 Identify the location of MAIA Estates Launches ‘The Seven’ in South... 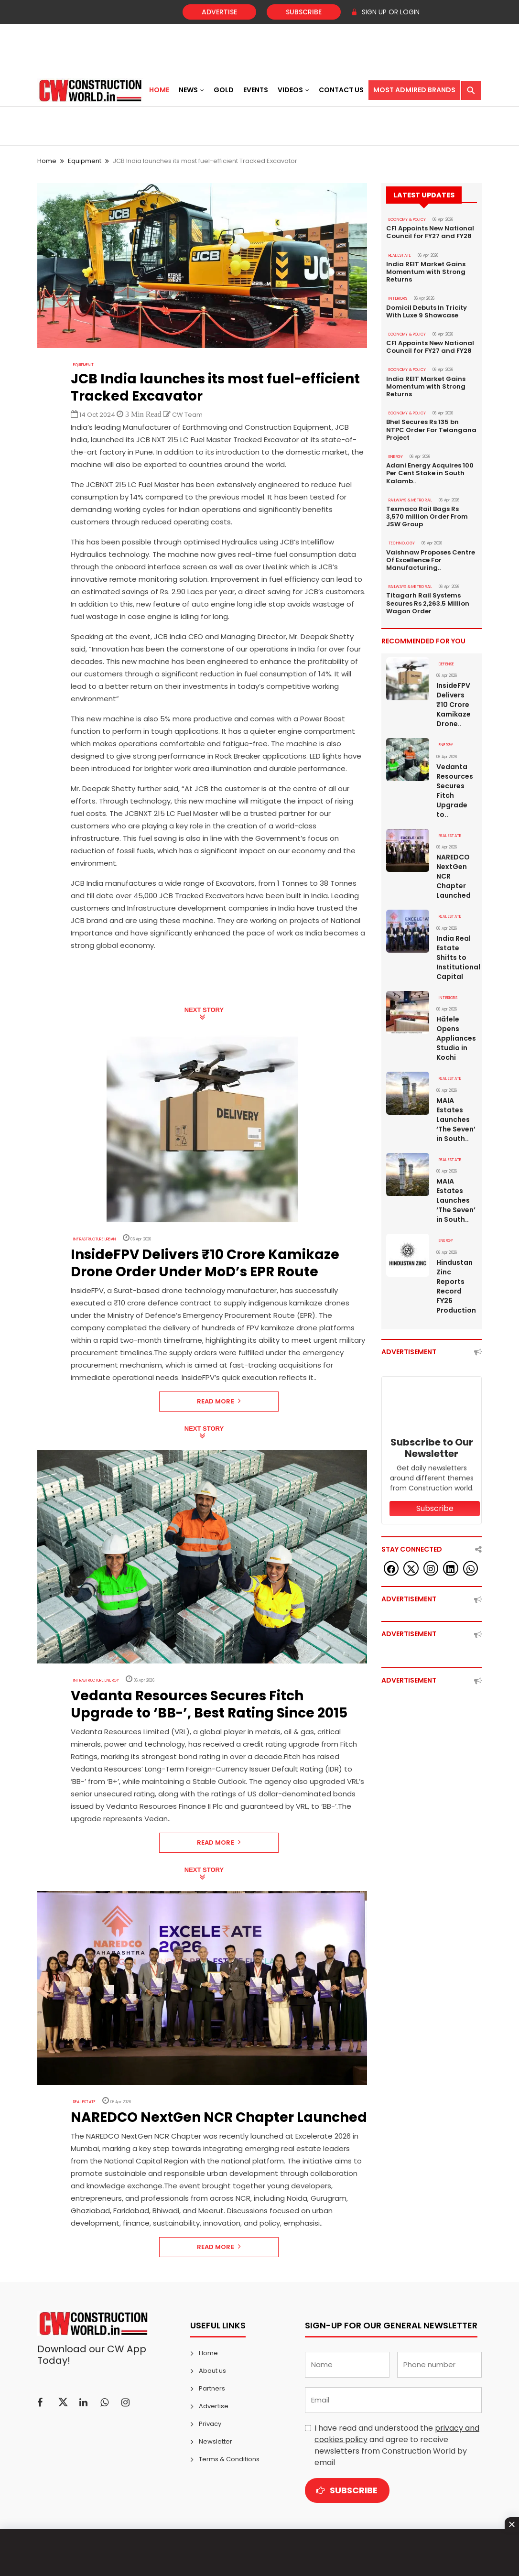
(456, 1115).